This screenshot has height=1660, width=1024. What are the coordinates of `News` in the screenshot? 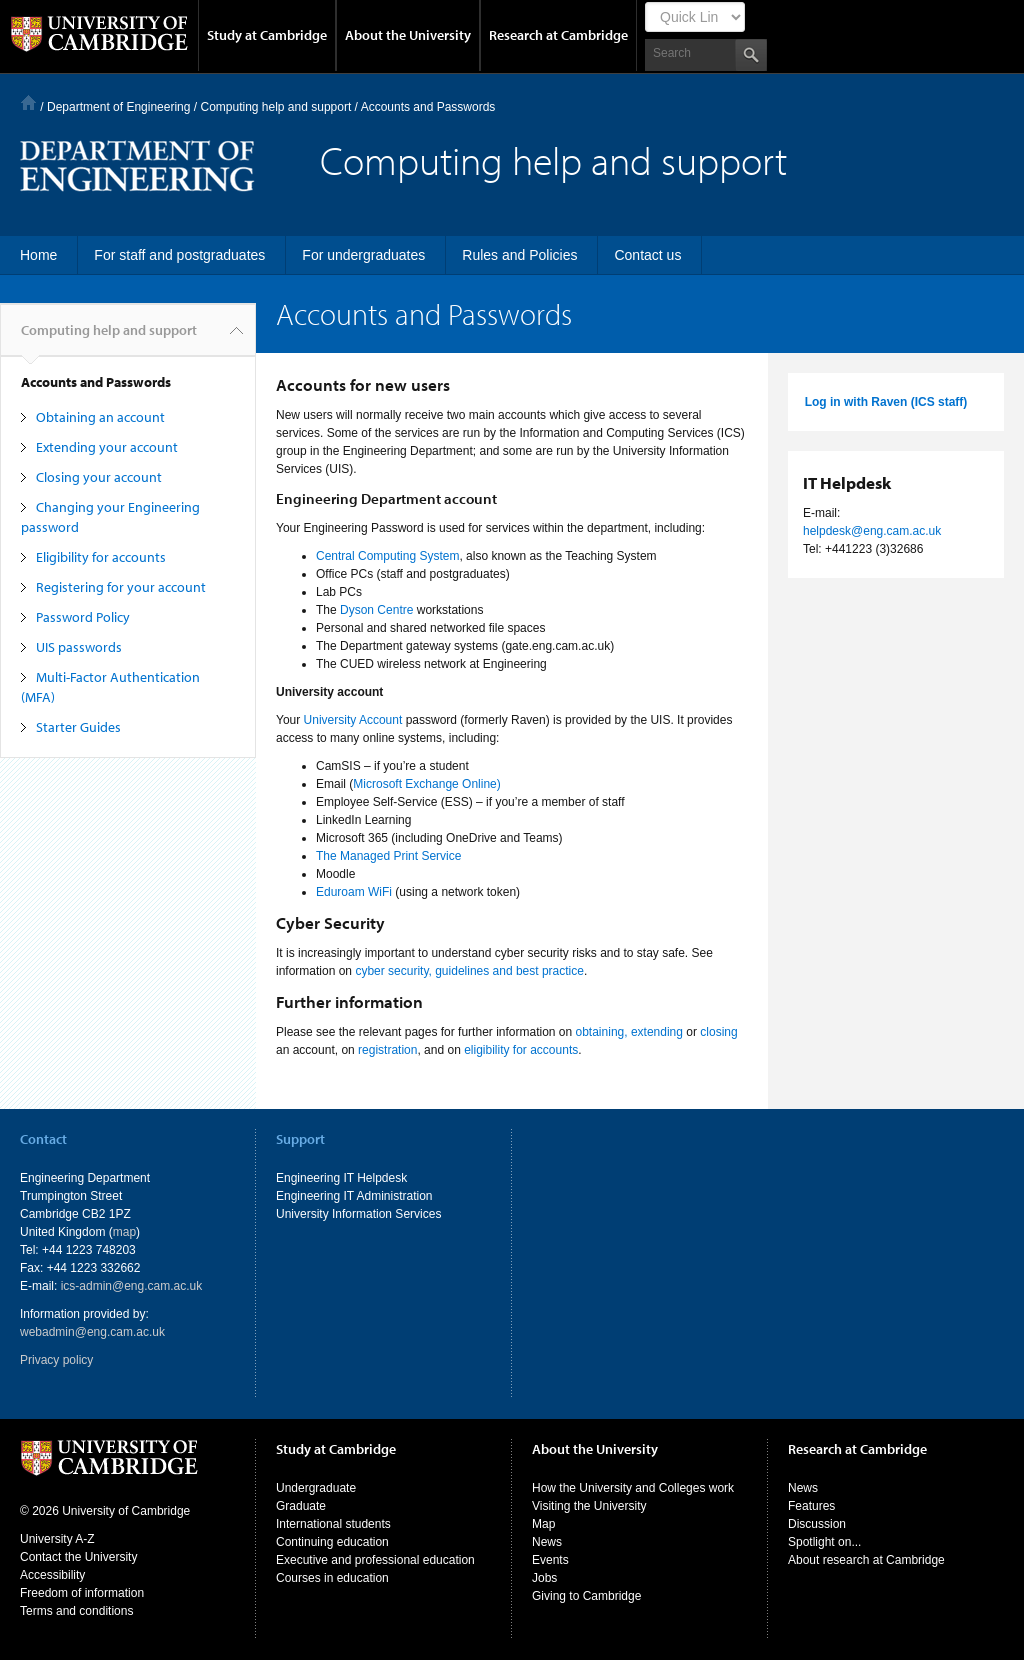 It's located at (547, 1542).